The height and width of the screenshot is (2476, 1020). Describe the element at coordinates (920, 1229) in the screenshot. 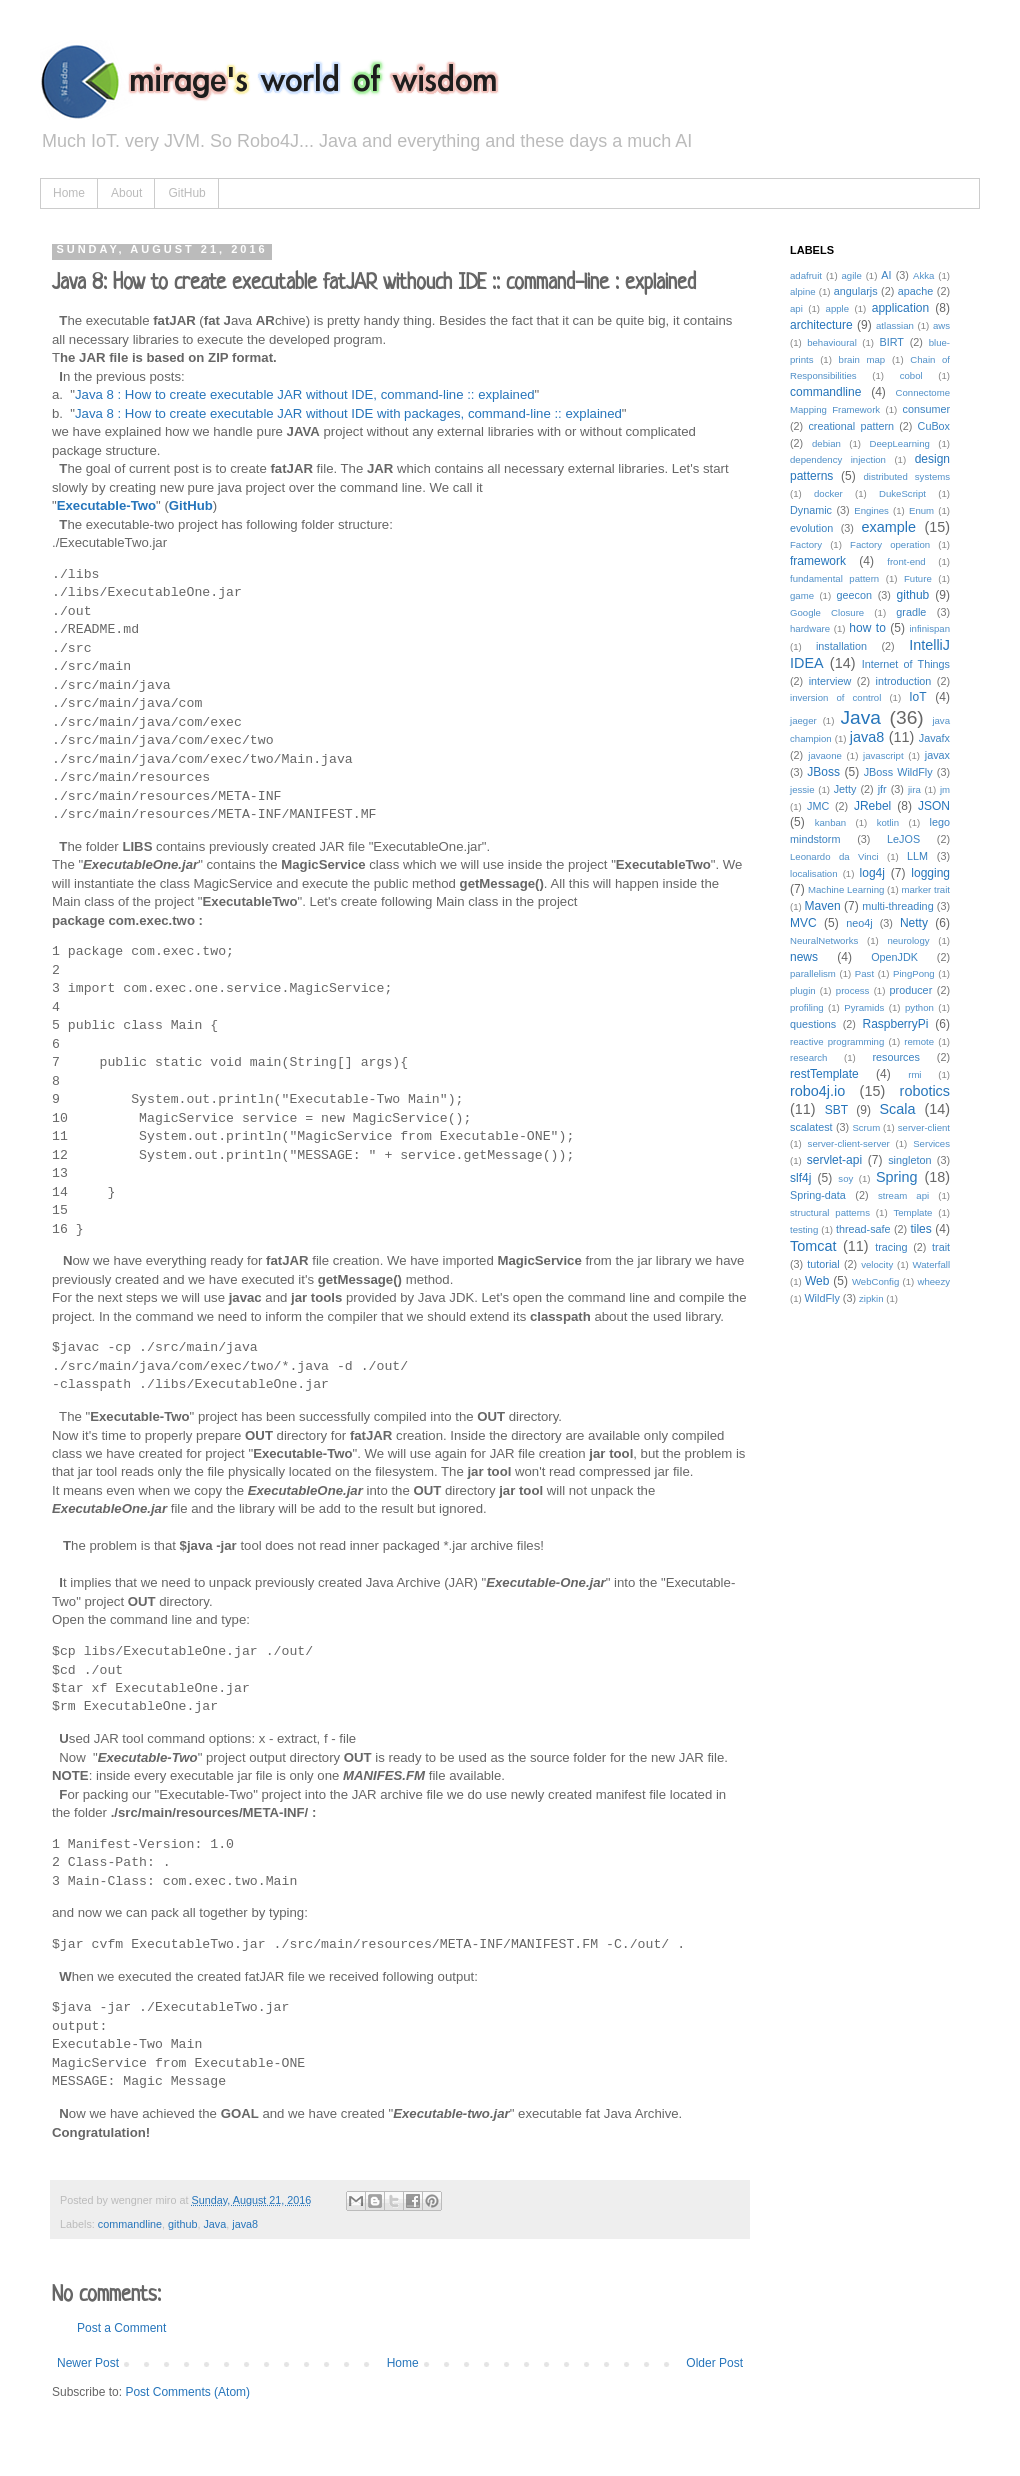

I see `tiles` at that location.